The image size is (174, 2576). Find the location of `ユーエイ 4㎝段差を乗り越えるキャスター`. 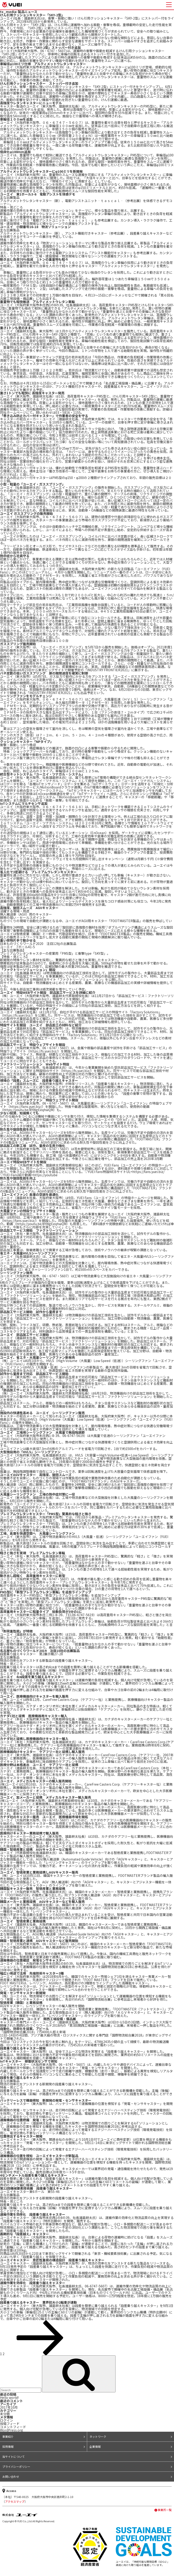

ユーエイ 4㎝段差を乗り越えるキャスター is located at coordinates (32, 1676).